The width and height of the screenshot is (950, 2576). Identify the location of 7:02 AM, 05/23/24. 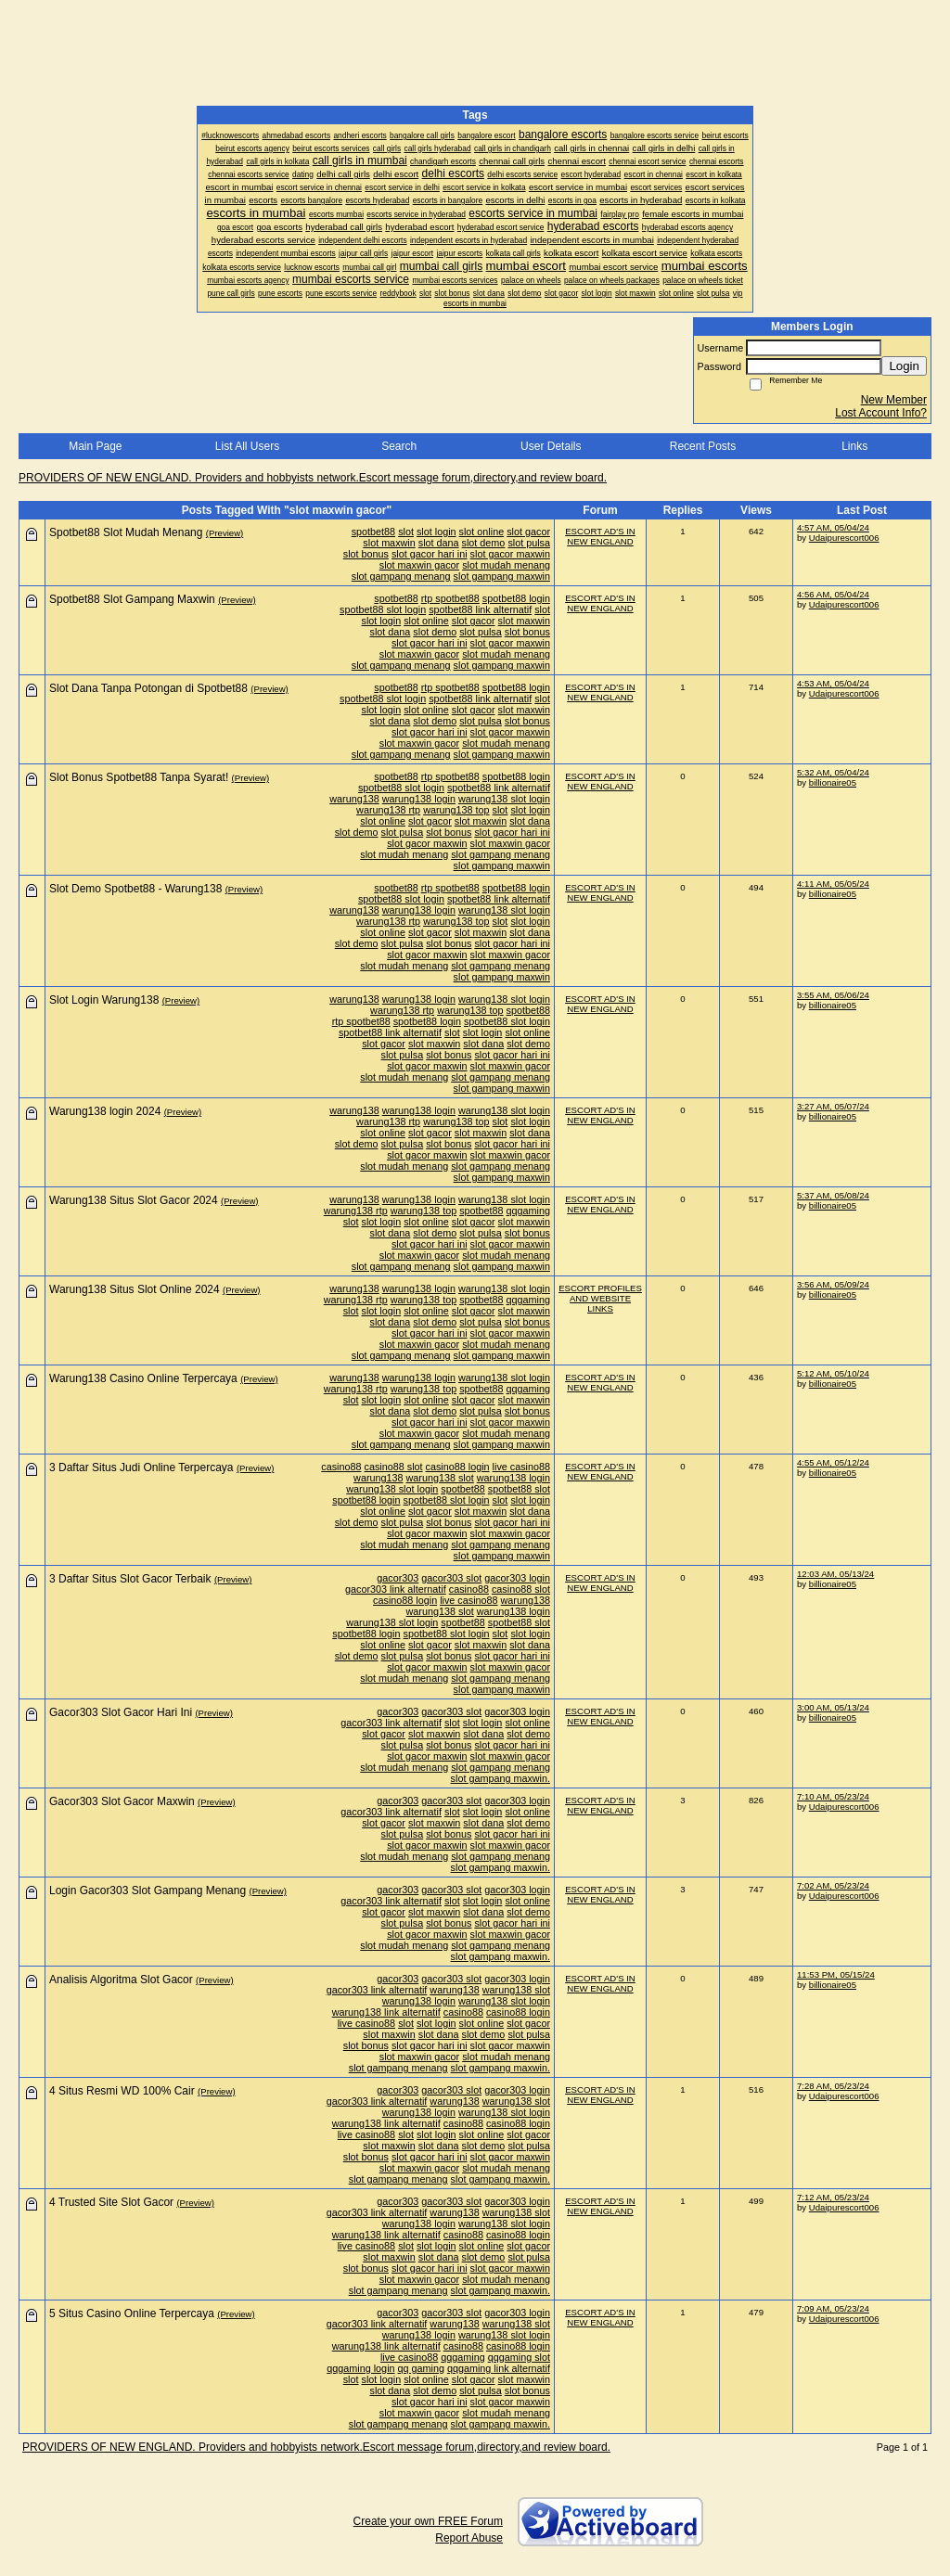
(833, 1885).